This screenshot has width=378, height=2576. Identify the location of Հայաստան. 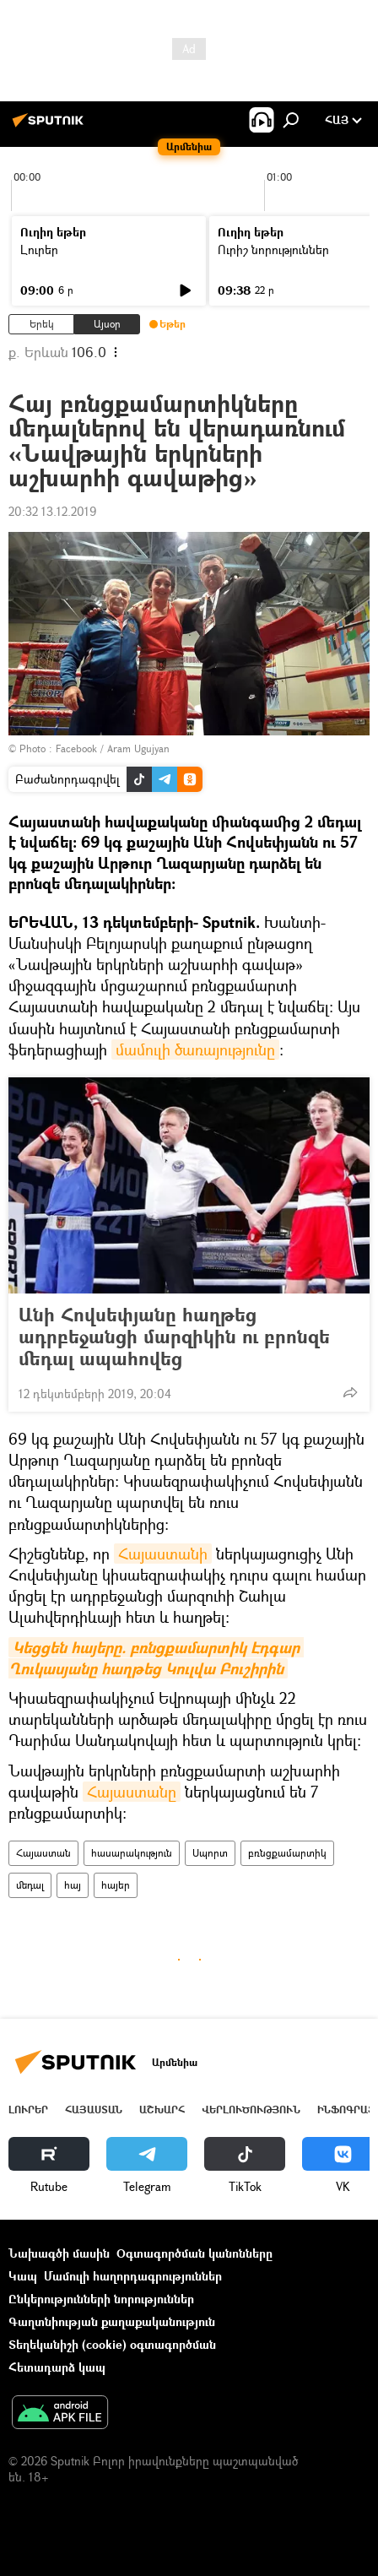
(43, 1853).